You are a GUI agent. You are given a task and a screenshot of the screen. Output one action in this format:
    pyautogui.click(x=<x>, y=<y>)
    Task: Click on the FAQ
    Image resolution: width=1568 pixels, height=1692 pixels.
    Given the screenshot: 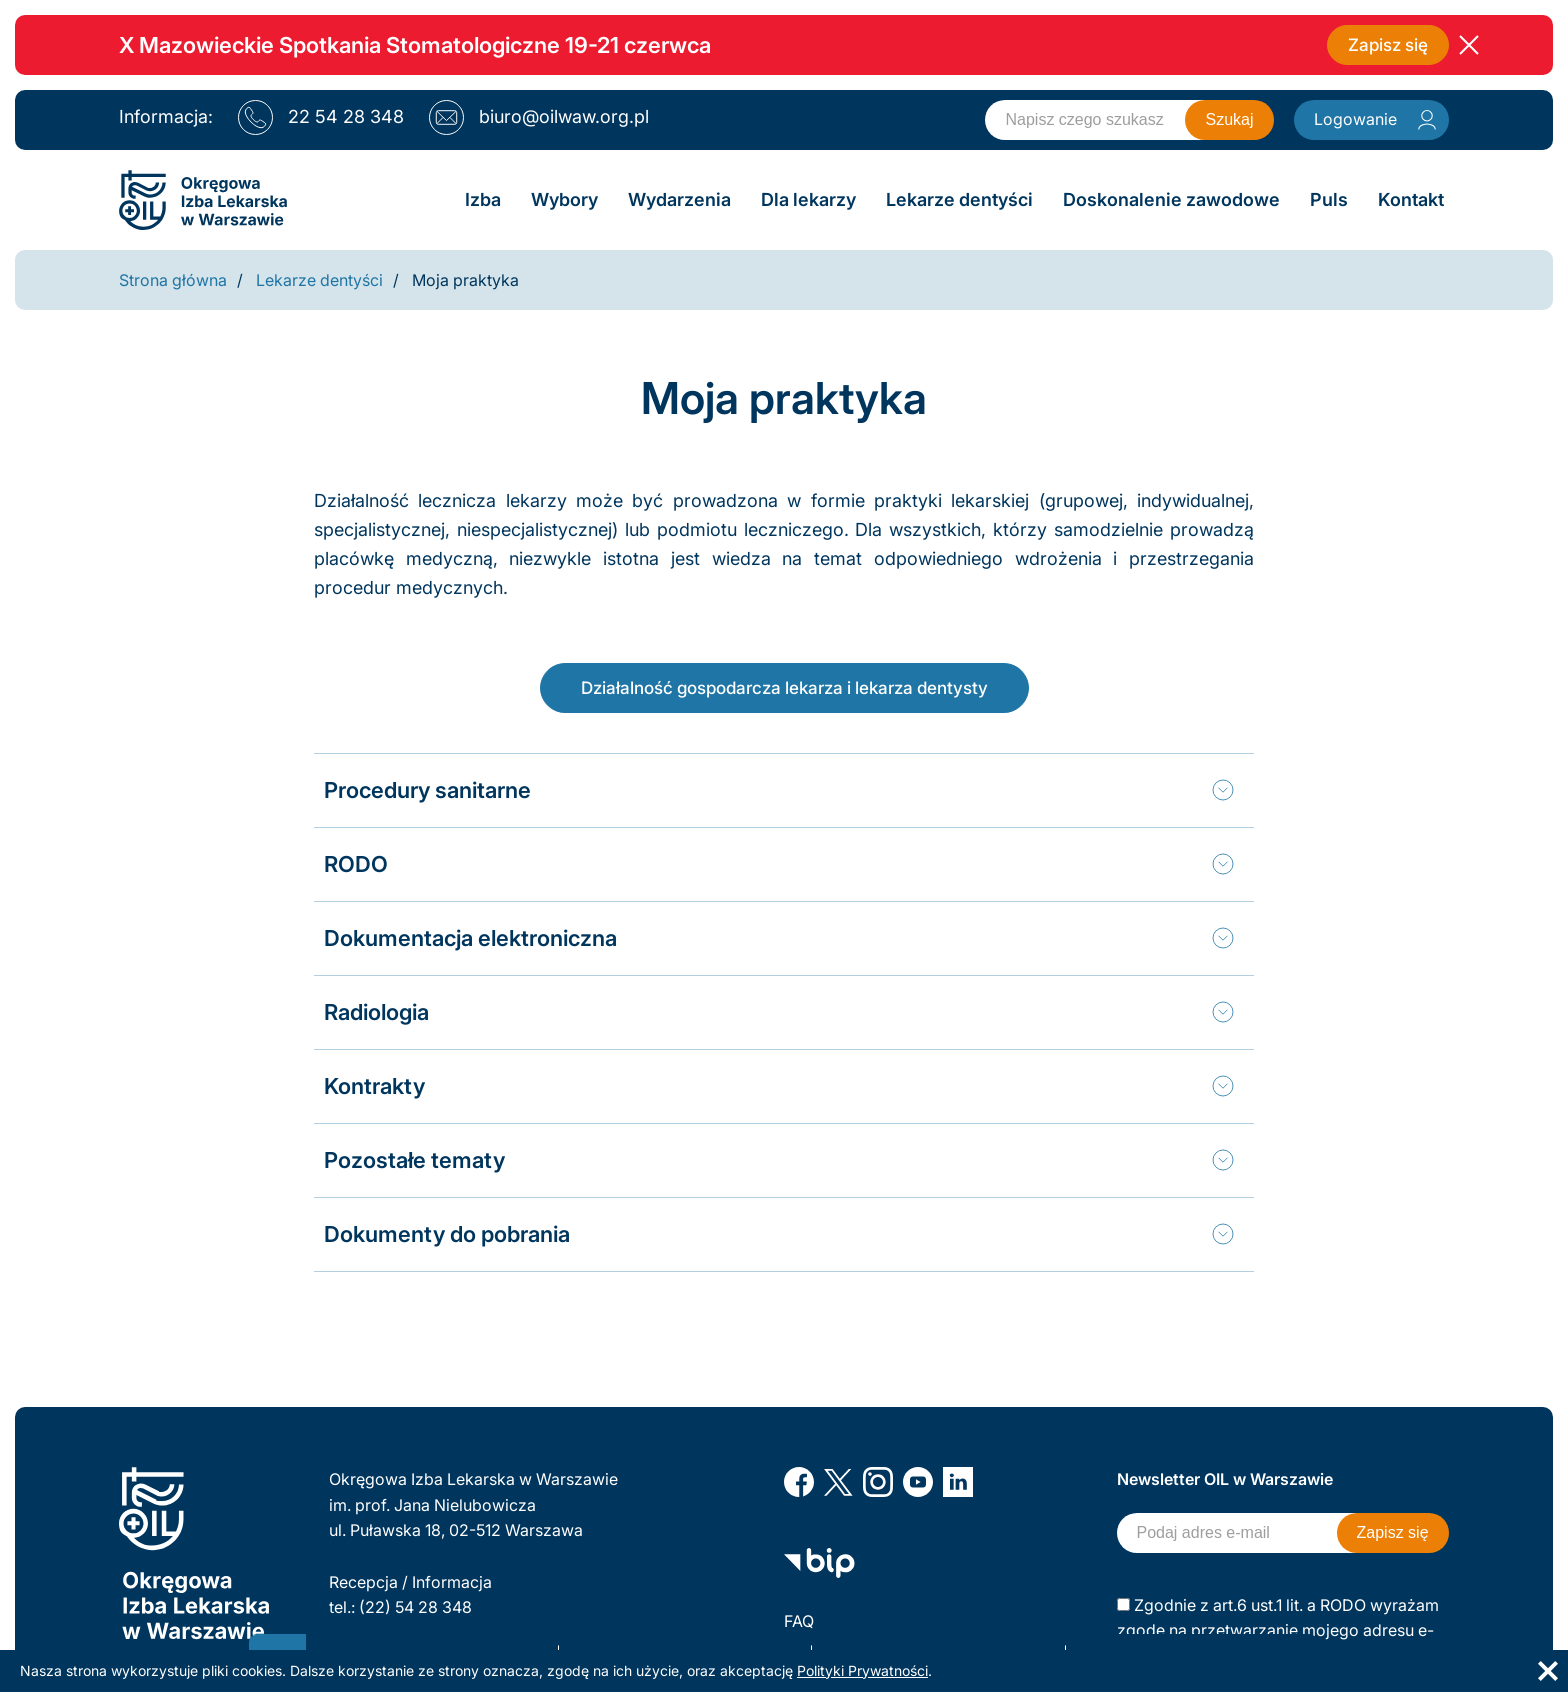 What is the action you would take?
    pyautogui.click(x=799, y=1621)
    